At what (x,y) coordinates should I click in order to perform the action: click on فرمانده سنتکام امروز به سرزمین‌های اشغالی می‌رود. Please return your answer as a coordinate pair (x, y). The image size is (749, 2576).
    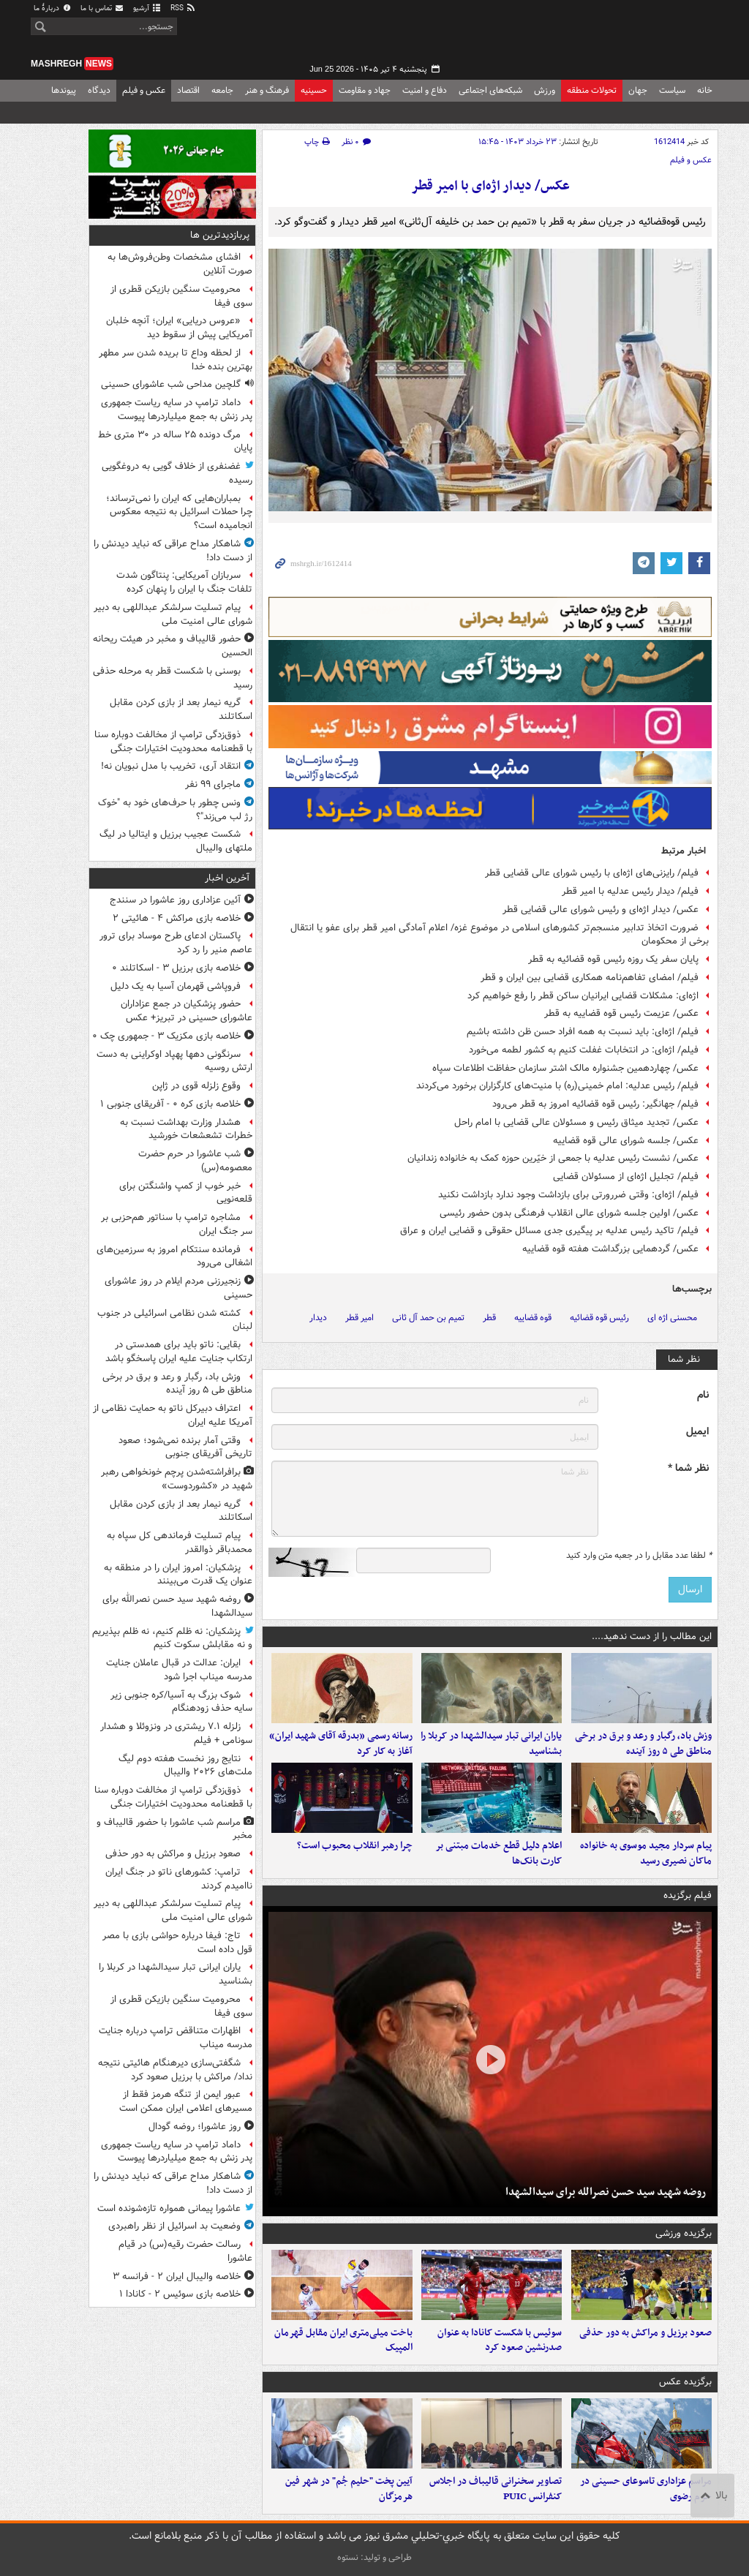
    Looking at the image, I should click on (174, 1256).